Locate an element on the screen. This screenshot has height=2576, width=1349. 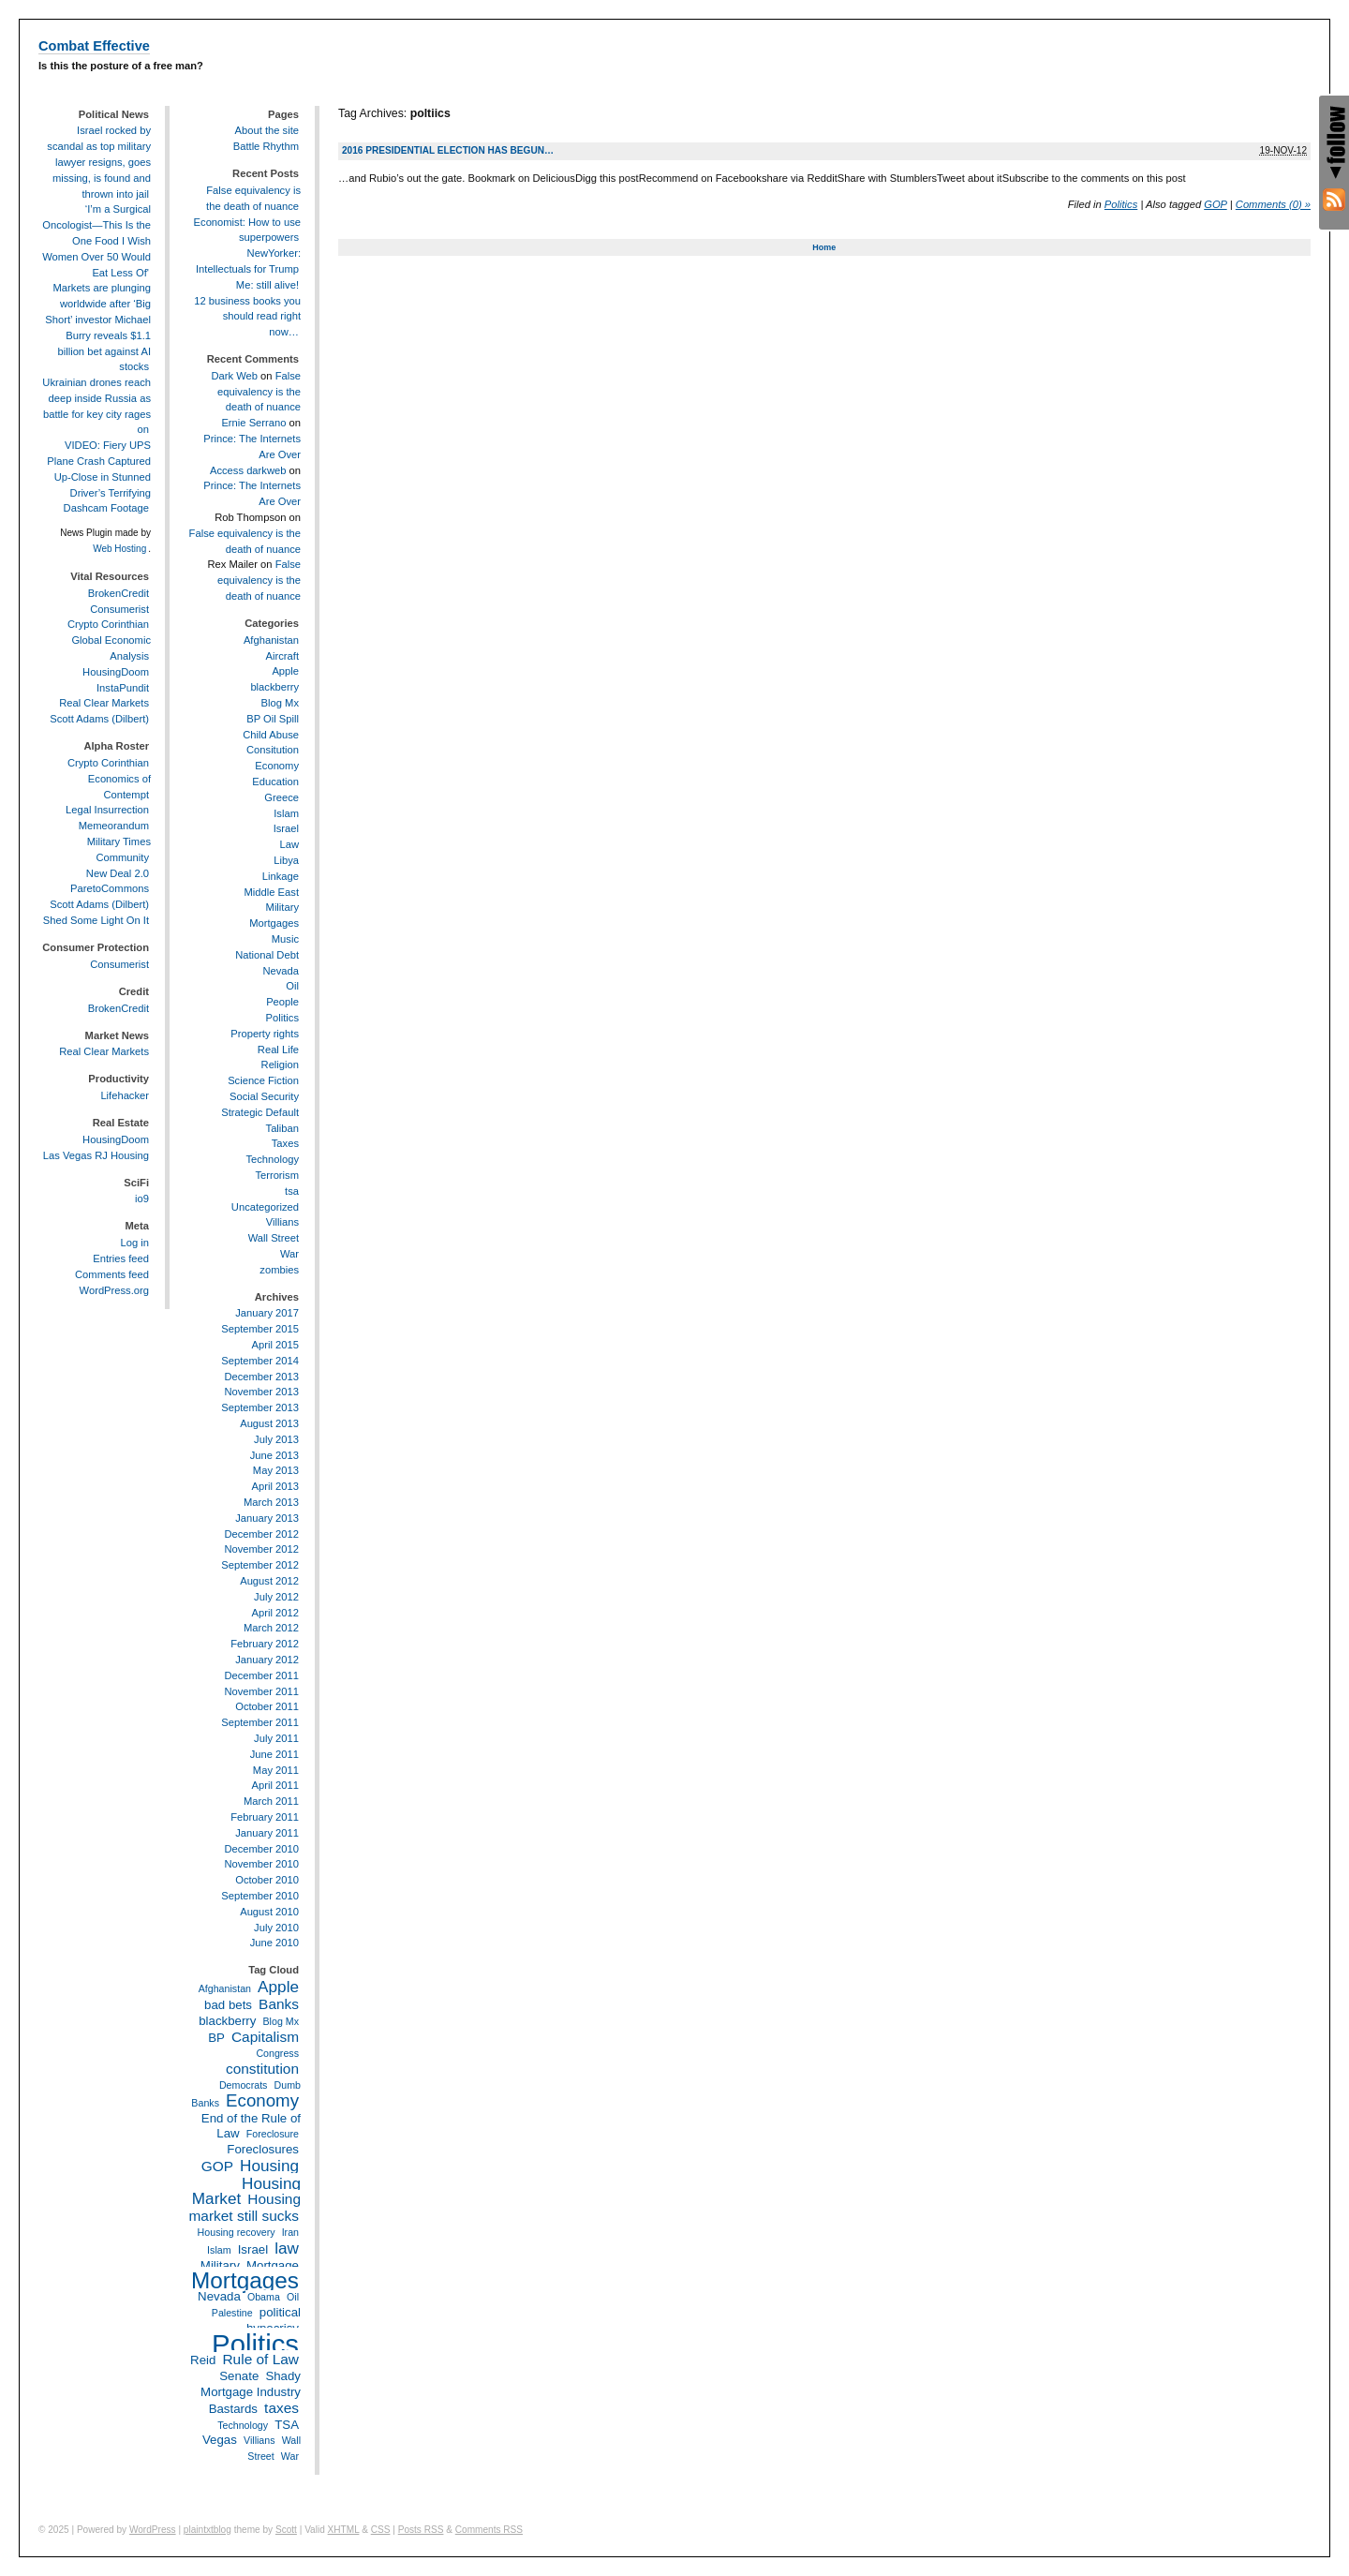
XHTML is located at coordinates (344, 2529).